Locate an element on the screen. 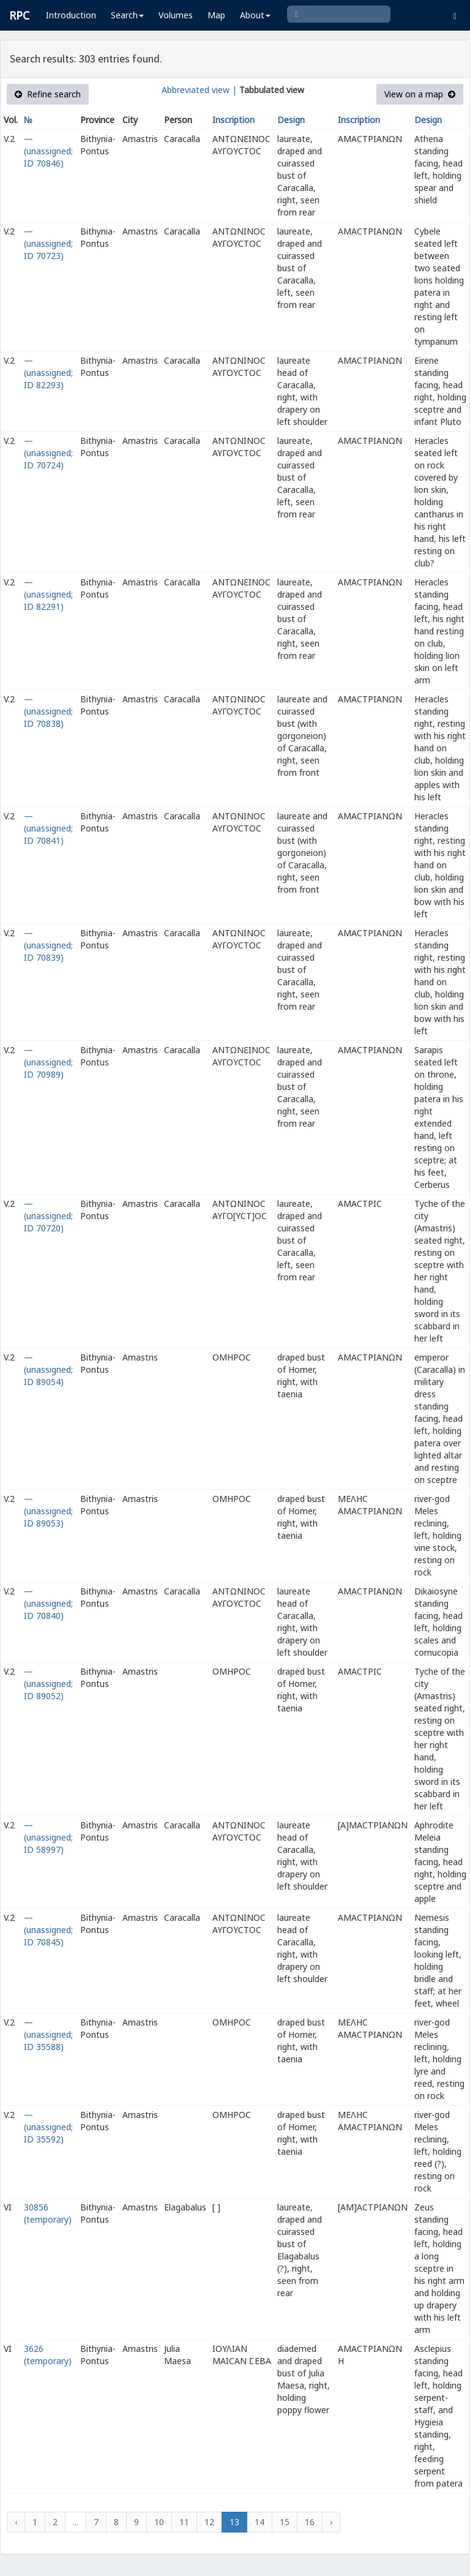  30856 (temporary) is located at coordinates (48, 2213).